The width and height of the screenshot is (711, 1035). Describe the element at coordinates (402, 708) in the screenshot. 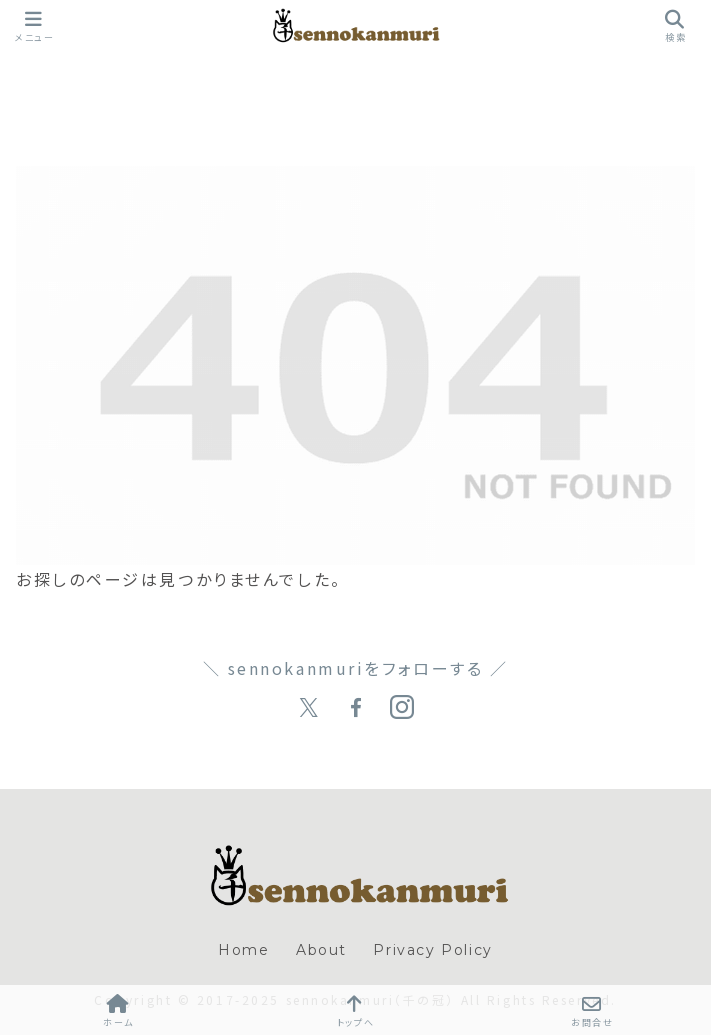

I see `[Instagramをフォロー]` at that location.